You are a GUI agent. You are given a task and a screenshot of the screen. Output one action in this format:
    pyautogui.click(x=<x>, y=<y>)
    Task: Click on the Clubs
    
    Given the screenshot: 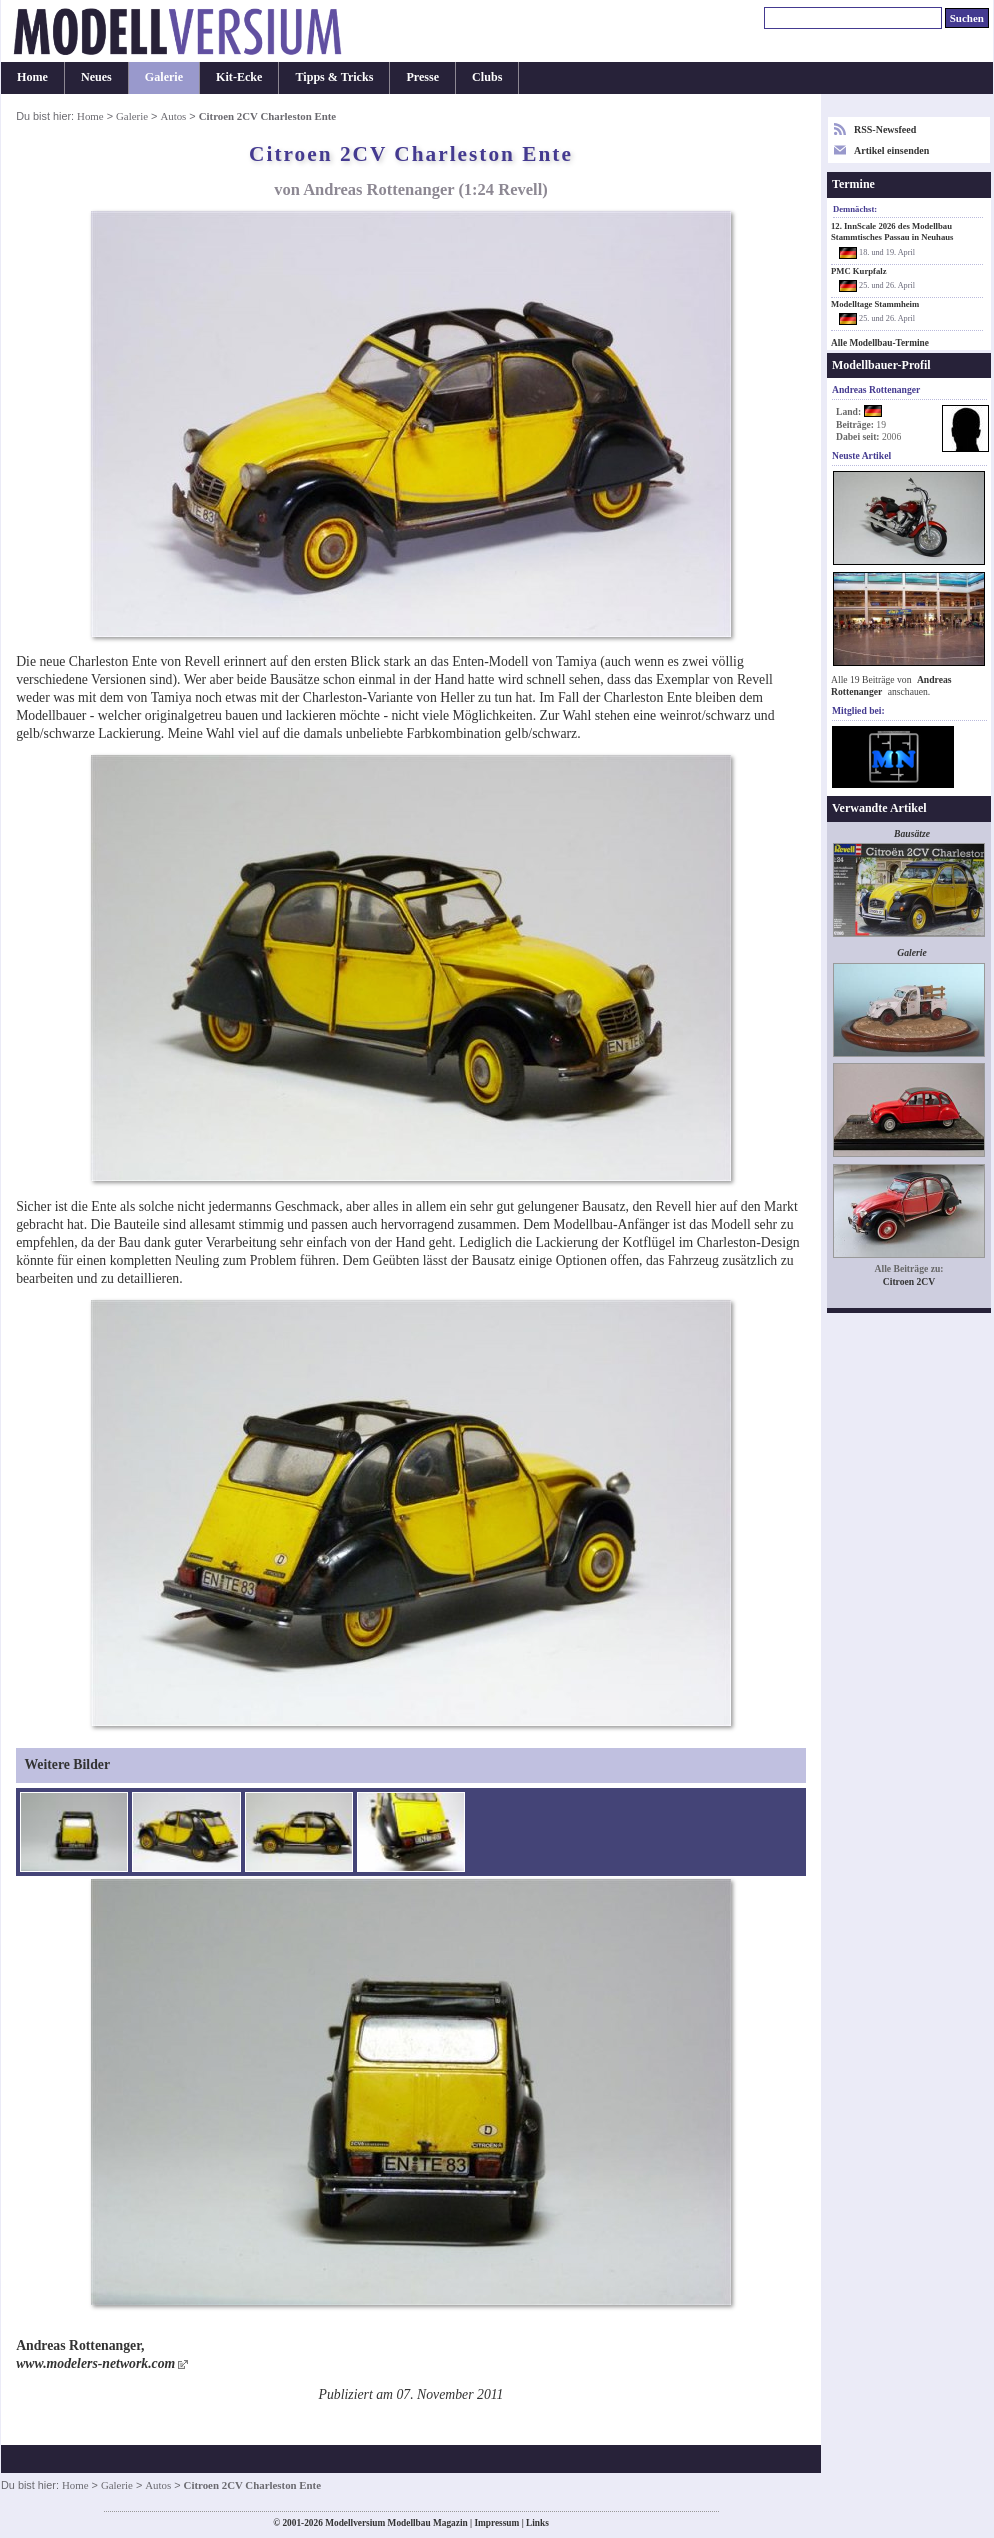 What is the action you would take?
    pyautogui.click(x=487, y=77)
    